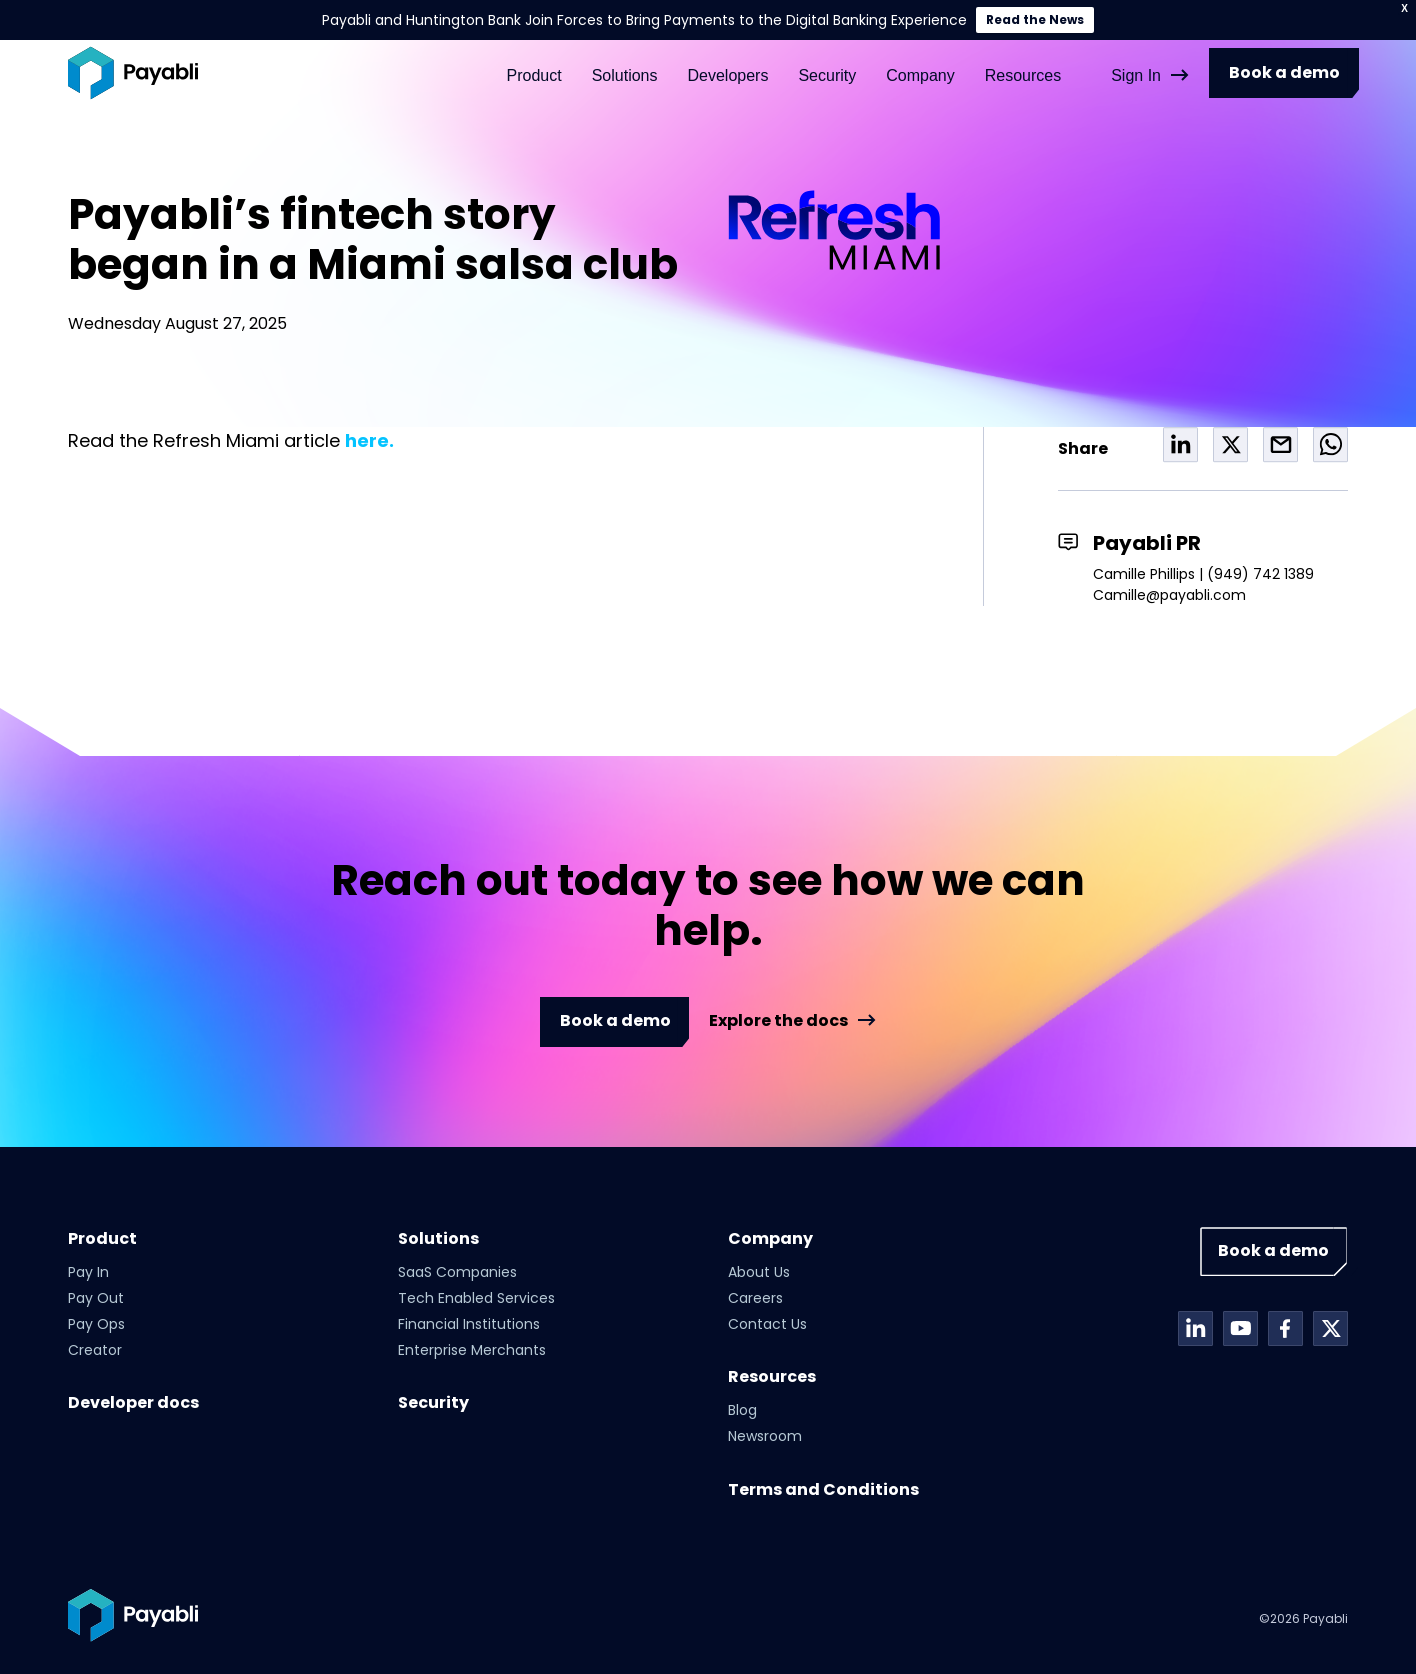  I want to click on Blog, so click(742, 1410).